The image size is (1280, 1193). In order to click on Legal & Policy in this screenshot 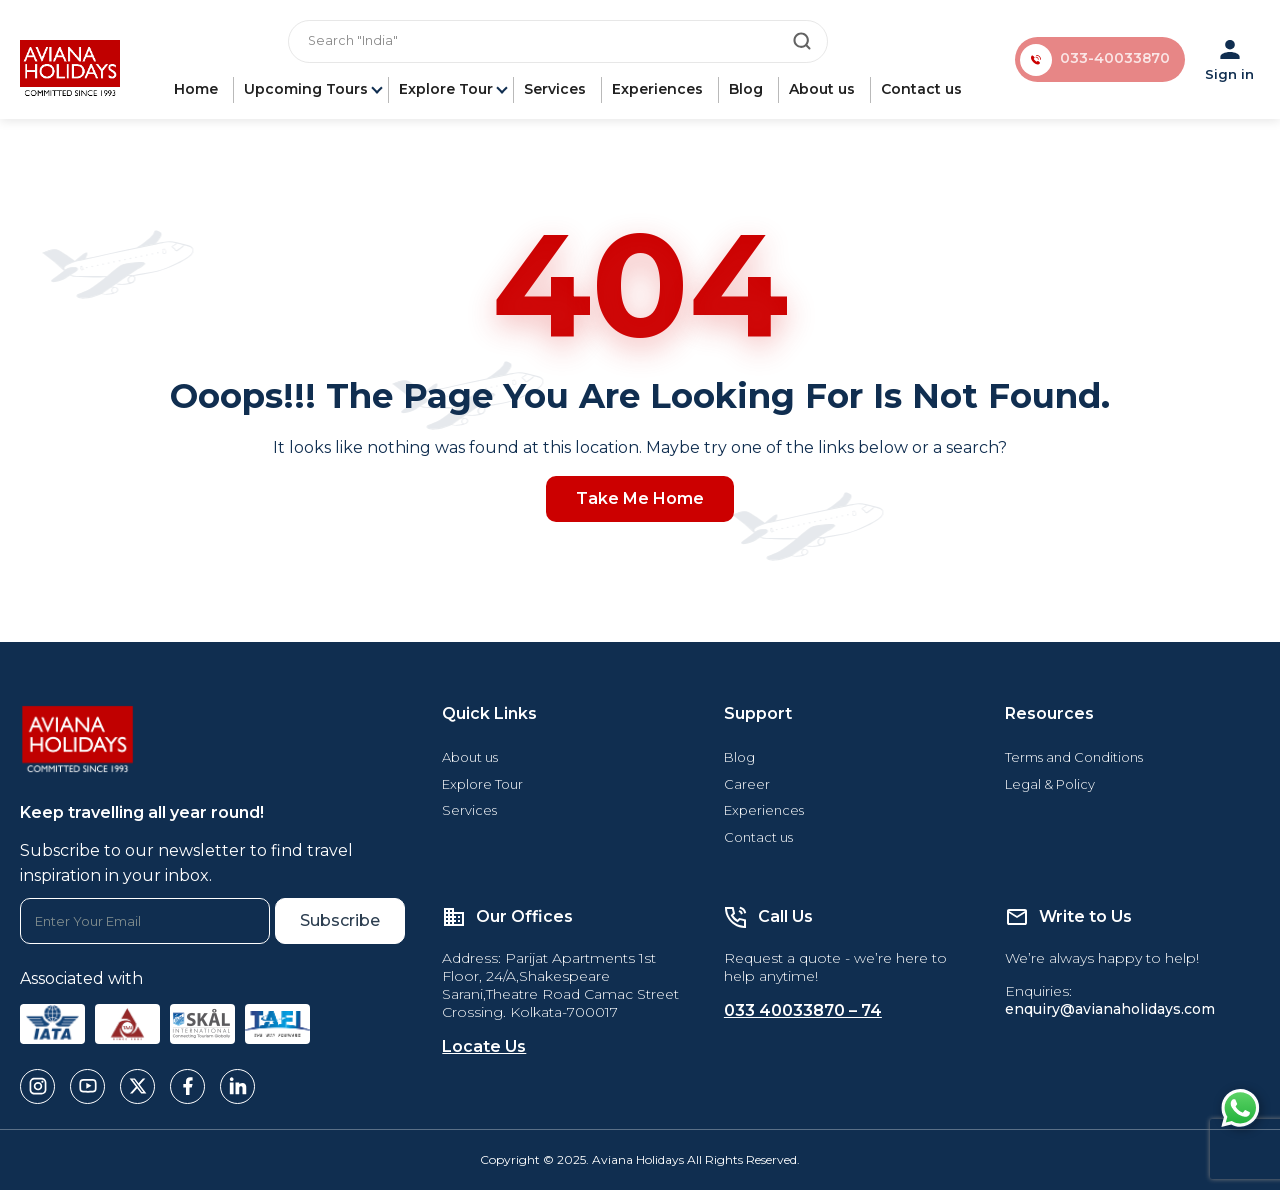, I will do `click(1050, 787)`.